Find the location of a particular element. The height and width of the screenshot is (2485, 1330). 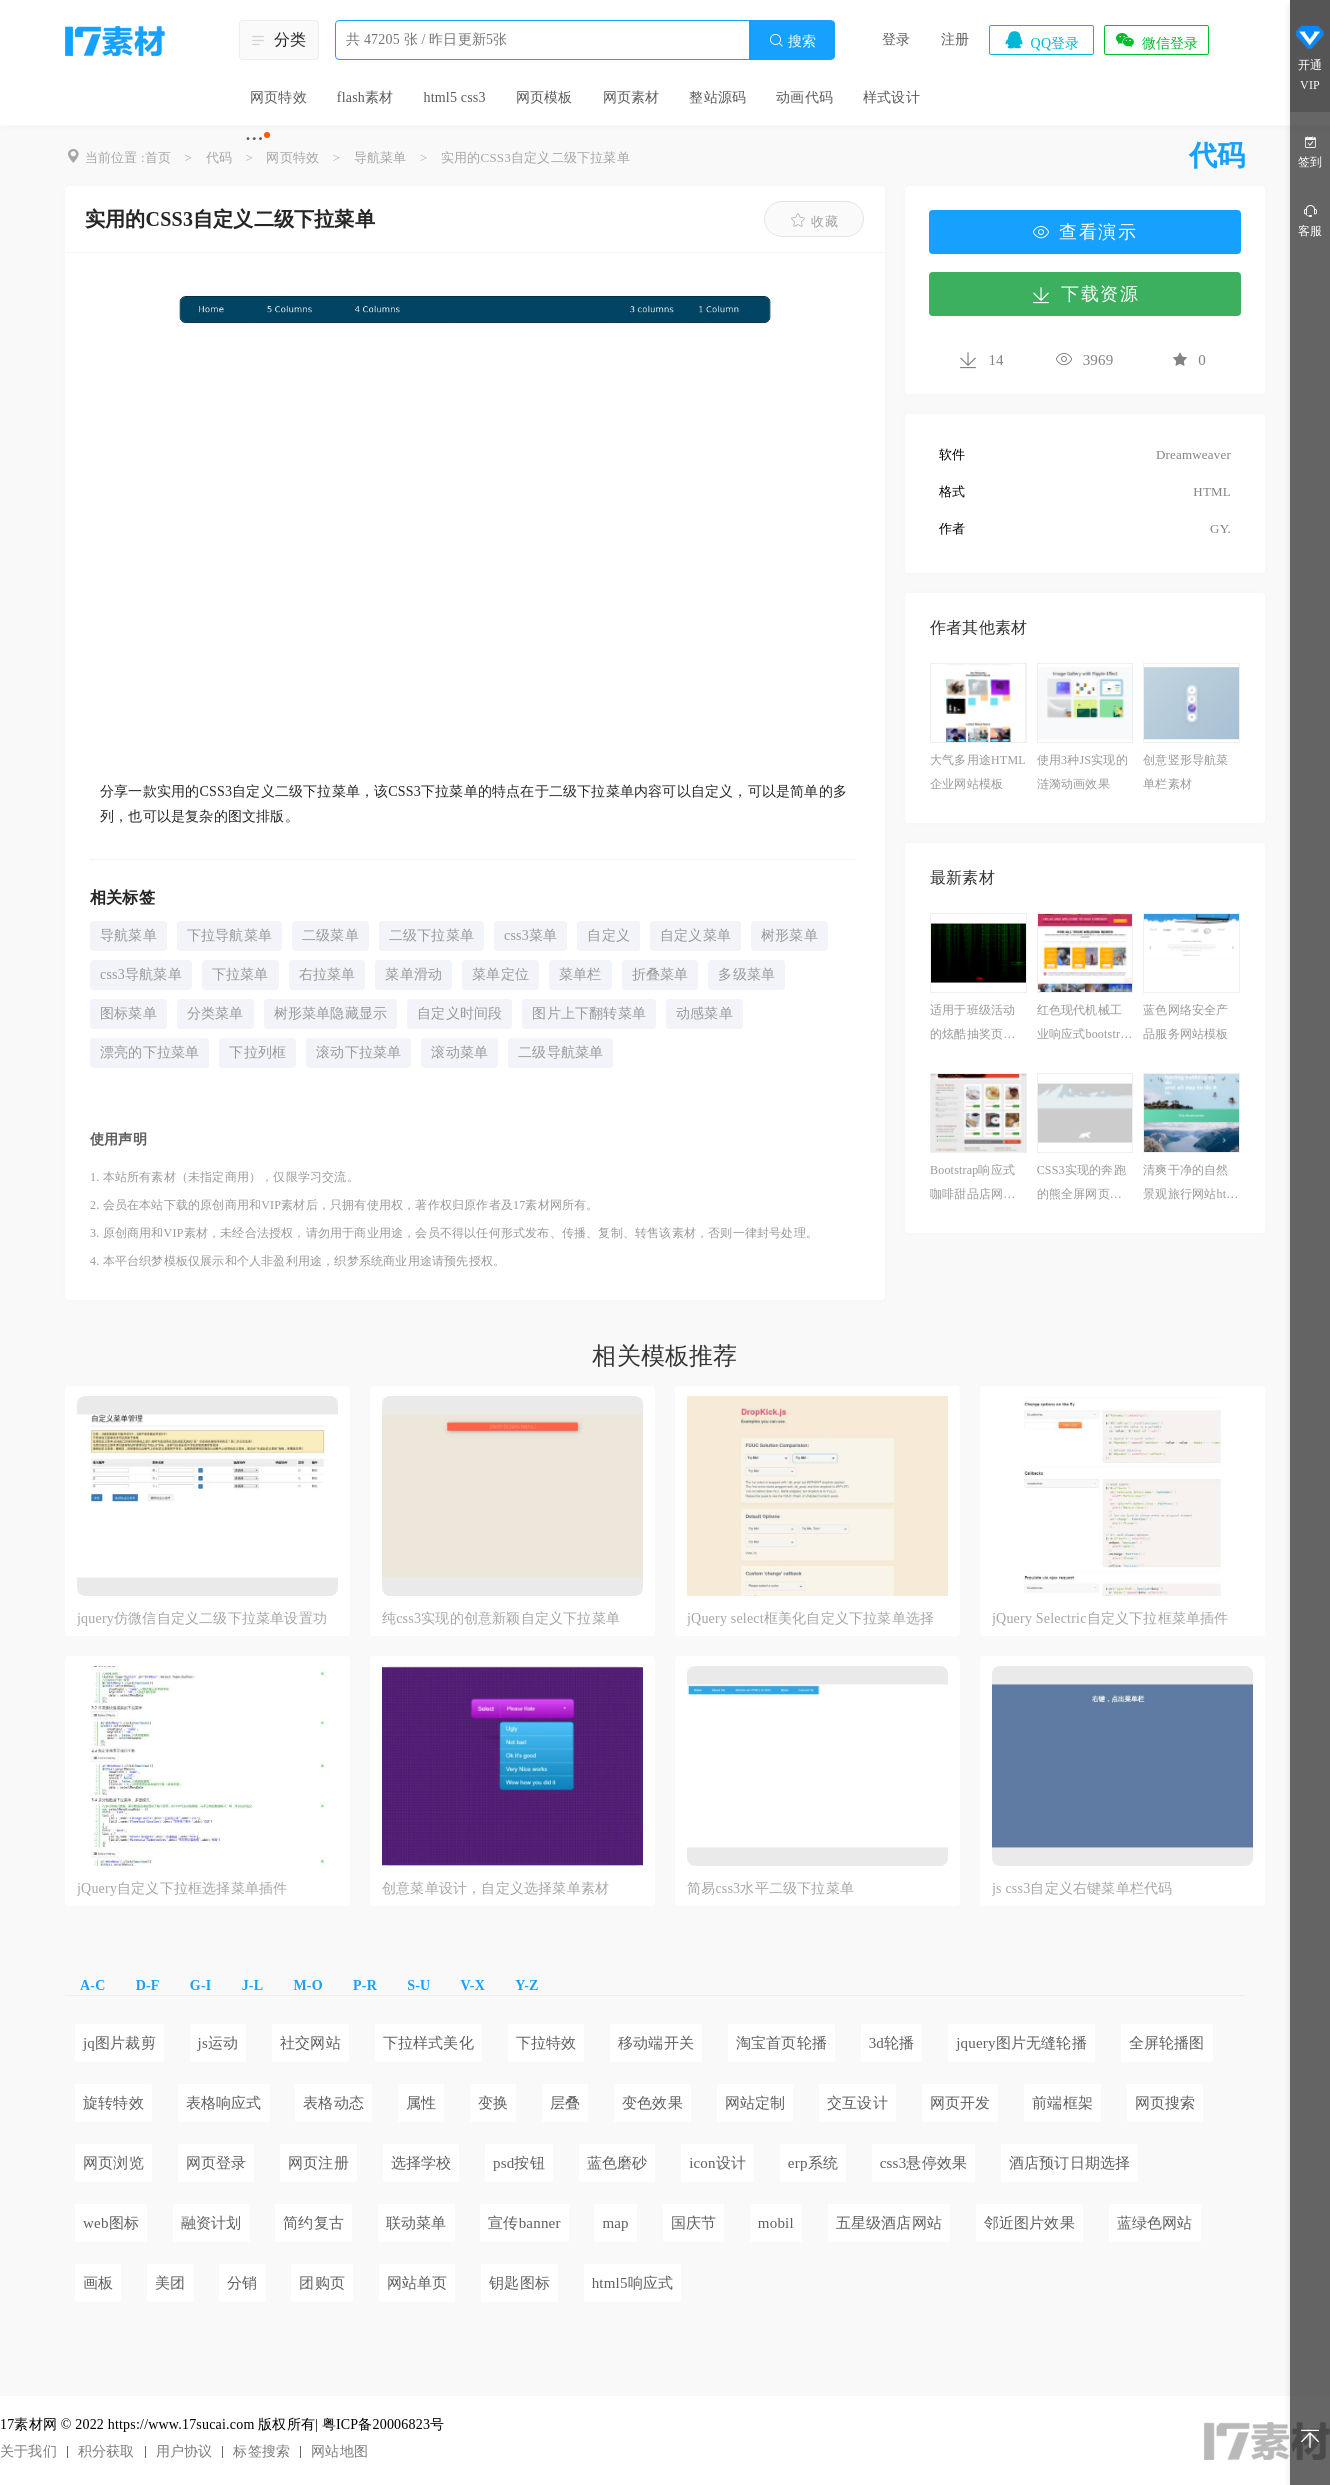

使用3种JS实现的涟漪动画效果 is located at coordinates (1082, 772).